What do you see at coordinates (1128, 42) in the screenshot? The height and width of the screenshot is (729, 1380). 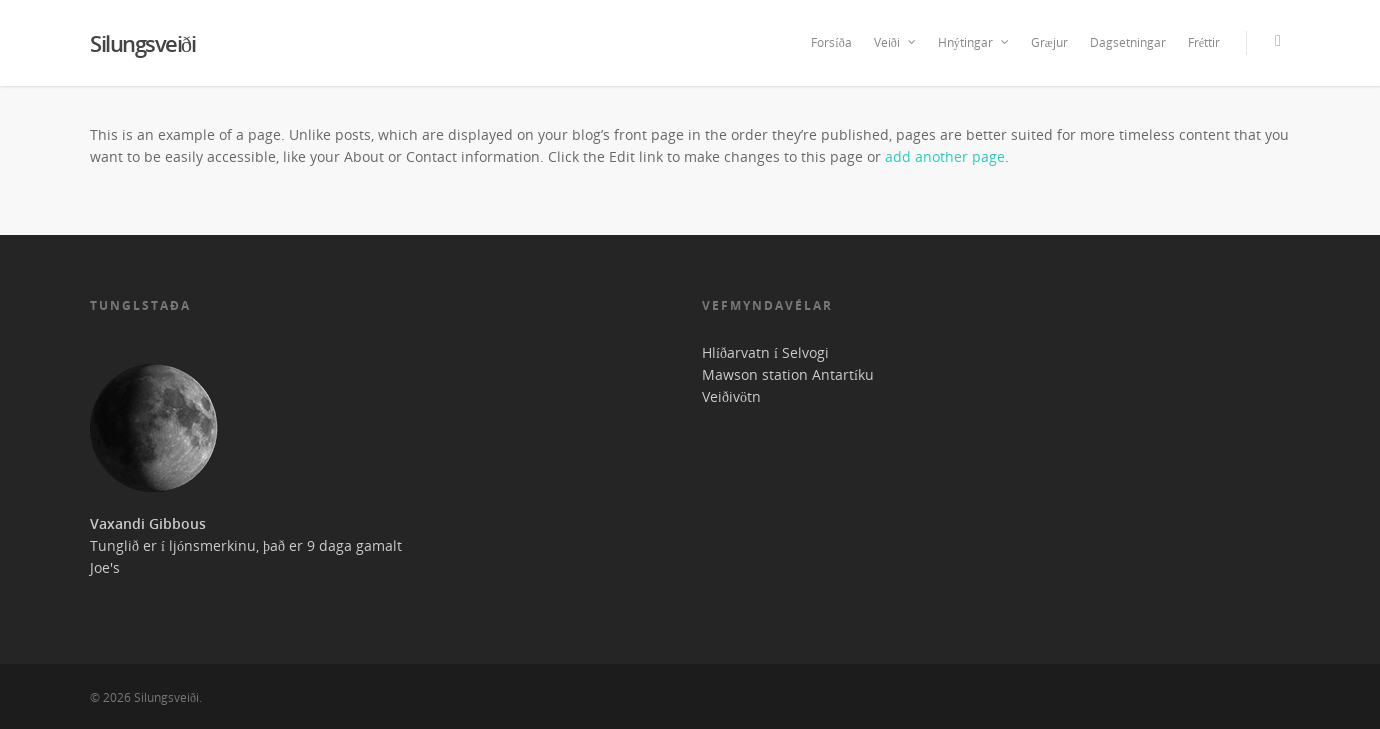 I see `Dagsetningar` at bounding box center [1128, 42].